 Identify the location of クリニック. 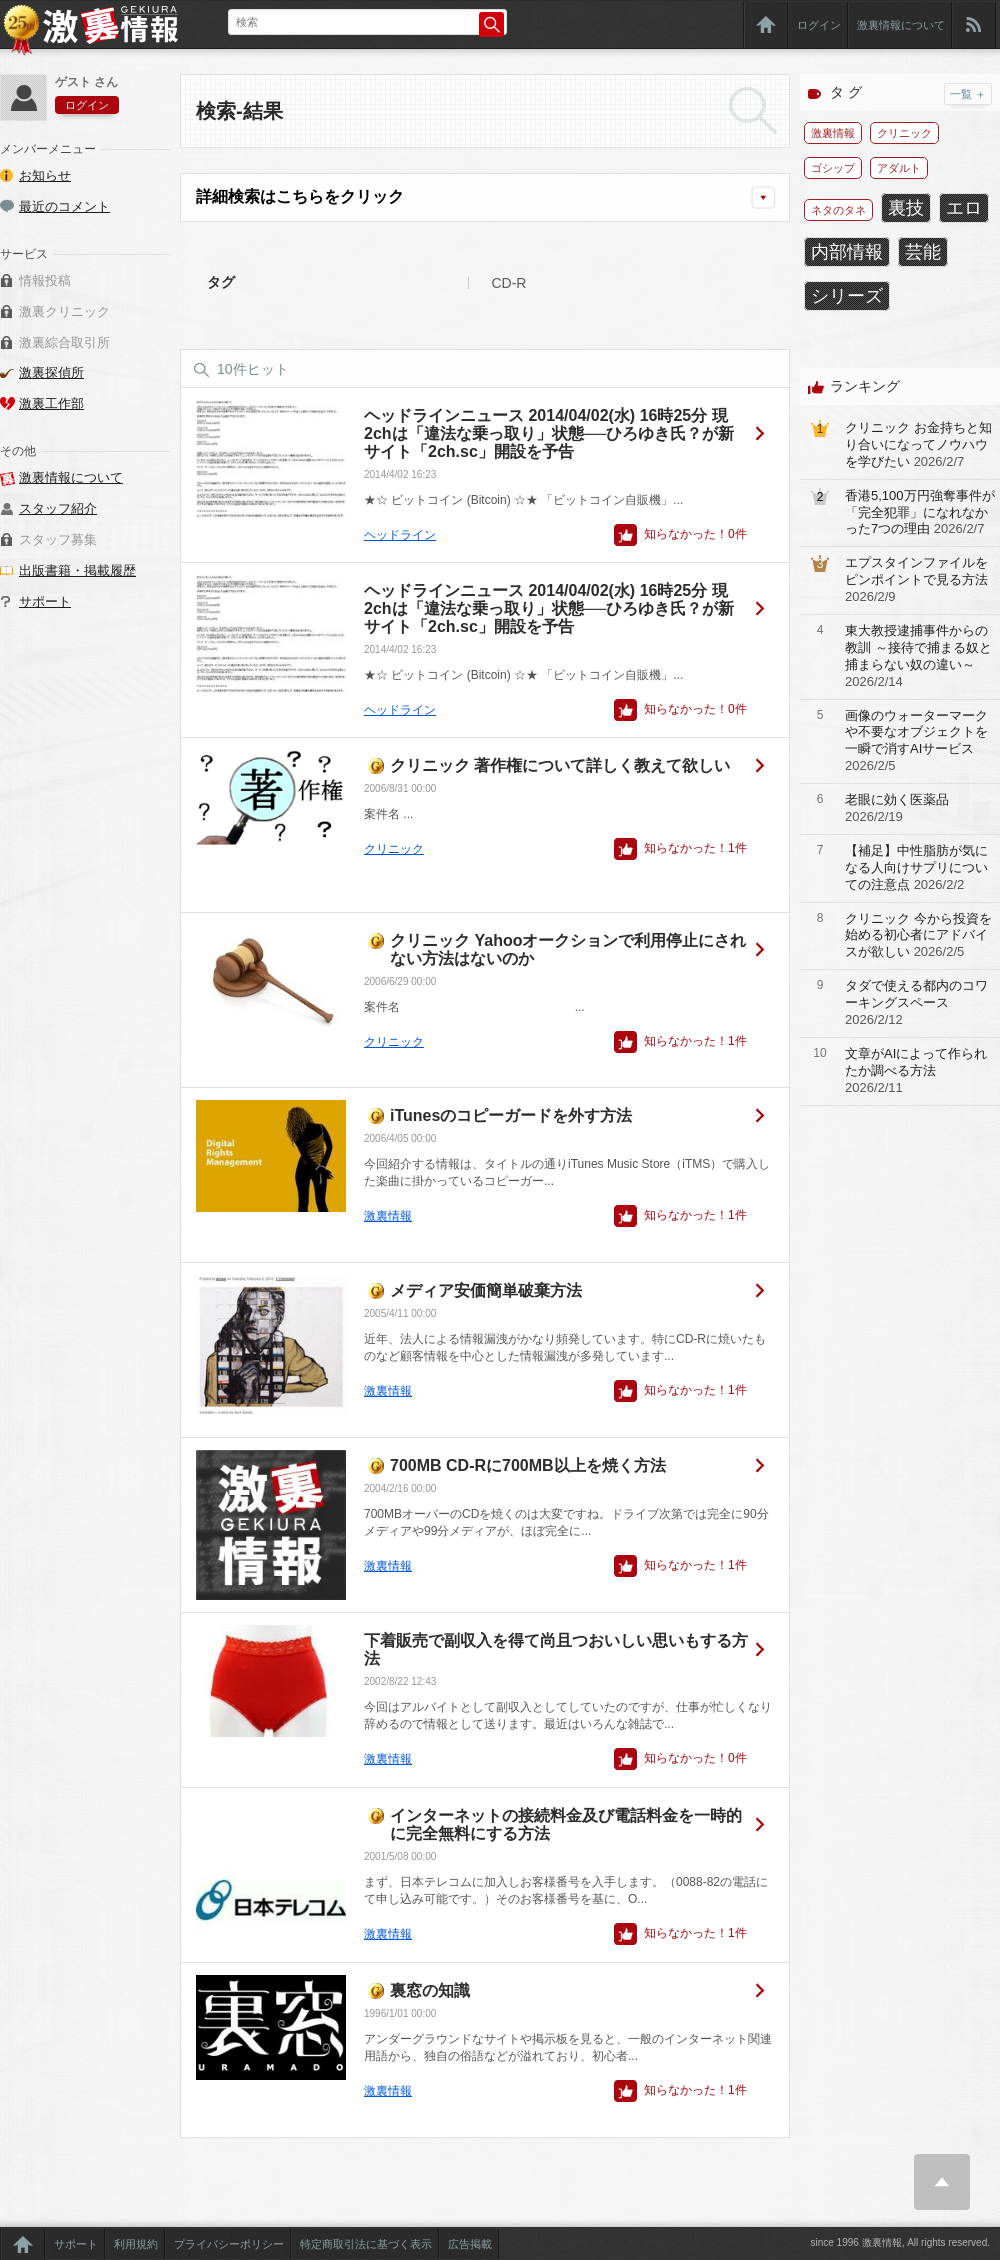
(394, 849).